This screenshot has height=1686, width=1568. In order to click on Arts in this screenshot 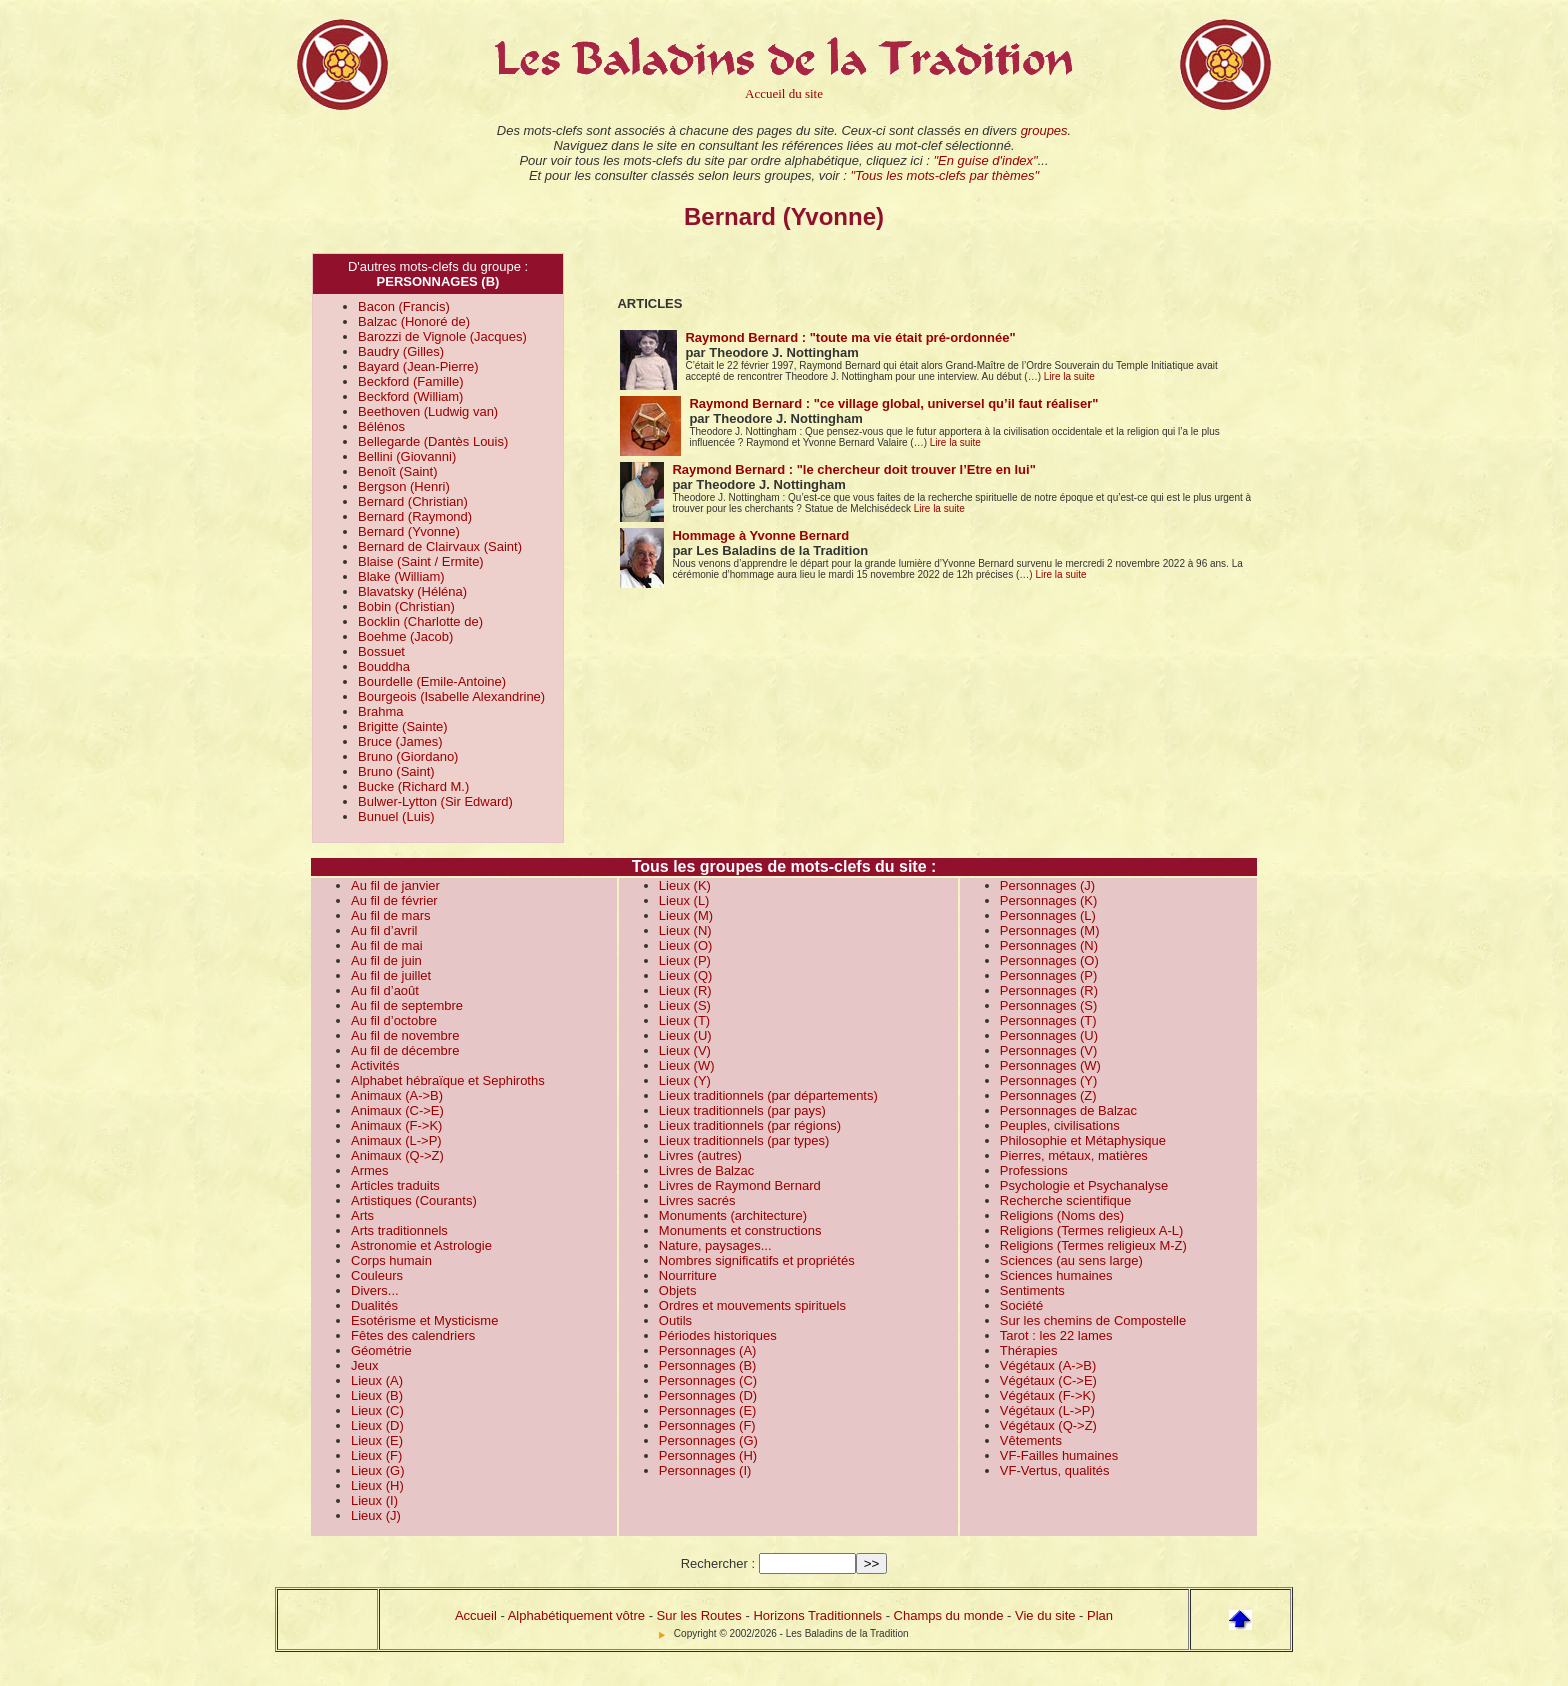, I will do `click(362, 1215)`.